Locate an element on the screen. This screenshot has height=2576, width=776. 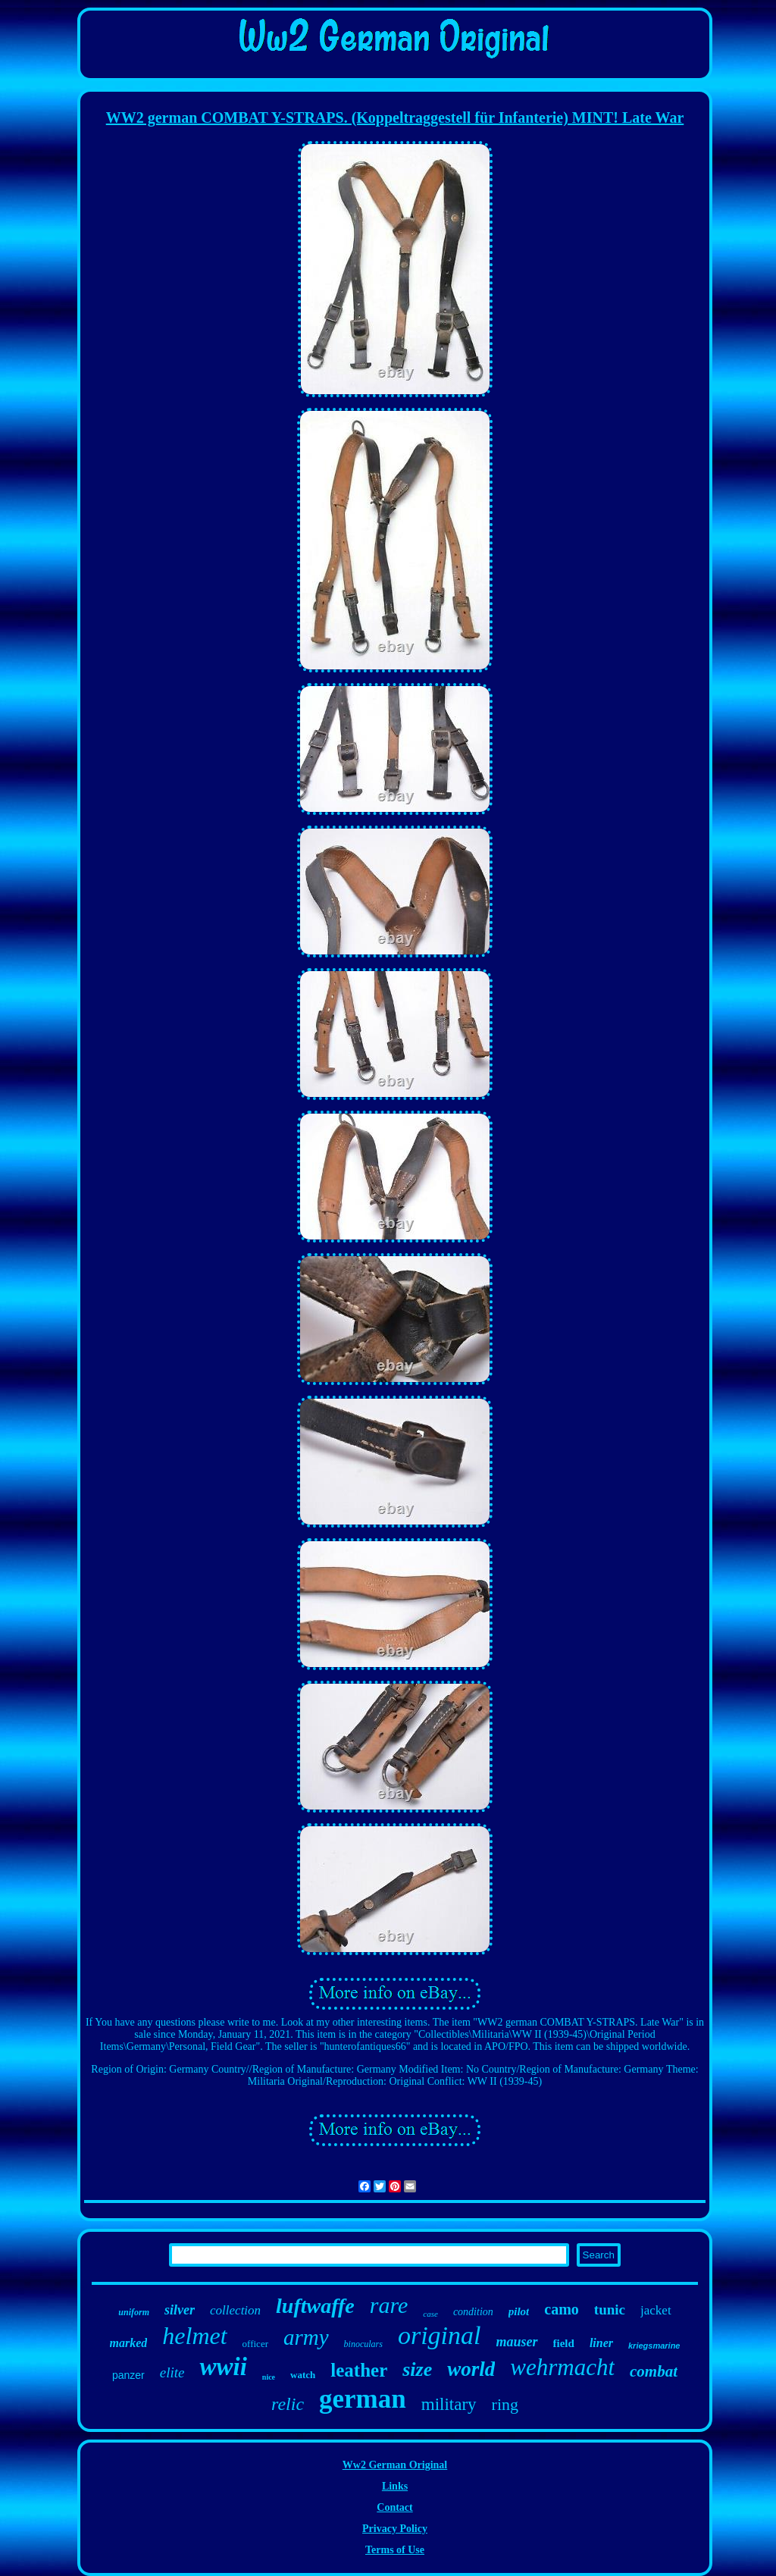
world is located at coordinates (471, 2369).